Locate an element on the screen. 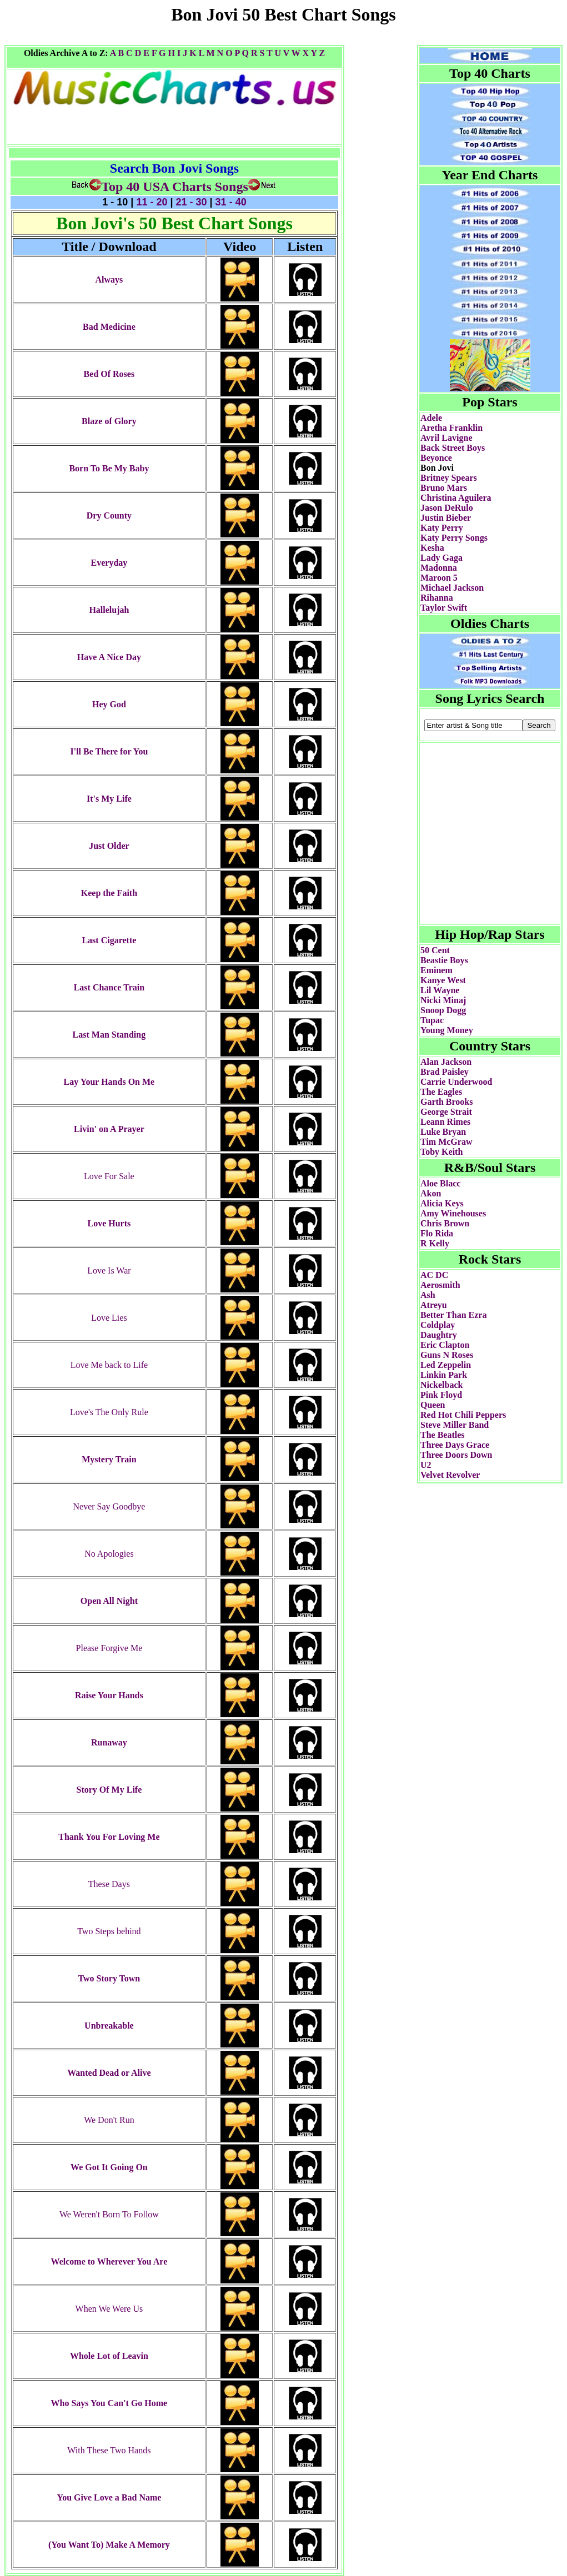  Dry County is located at coordinates (109, 515).